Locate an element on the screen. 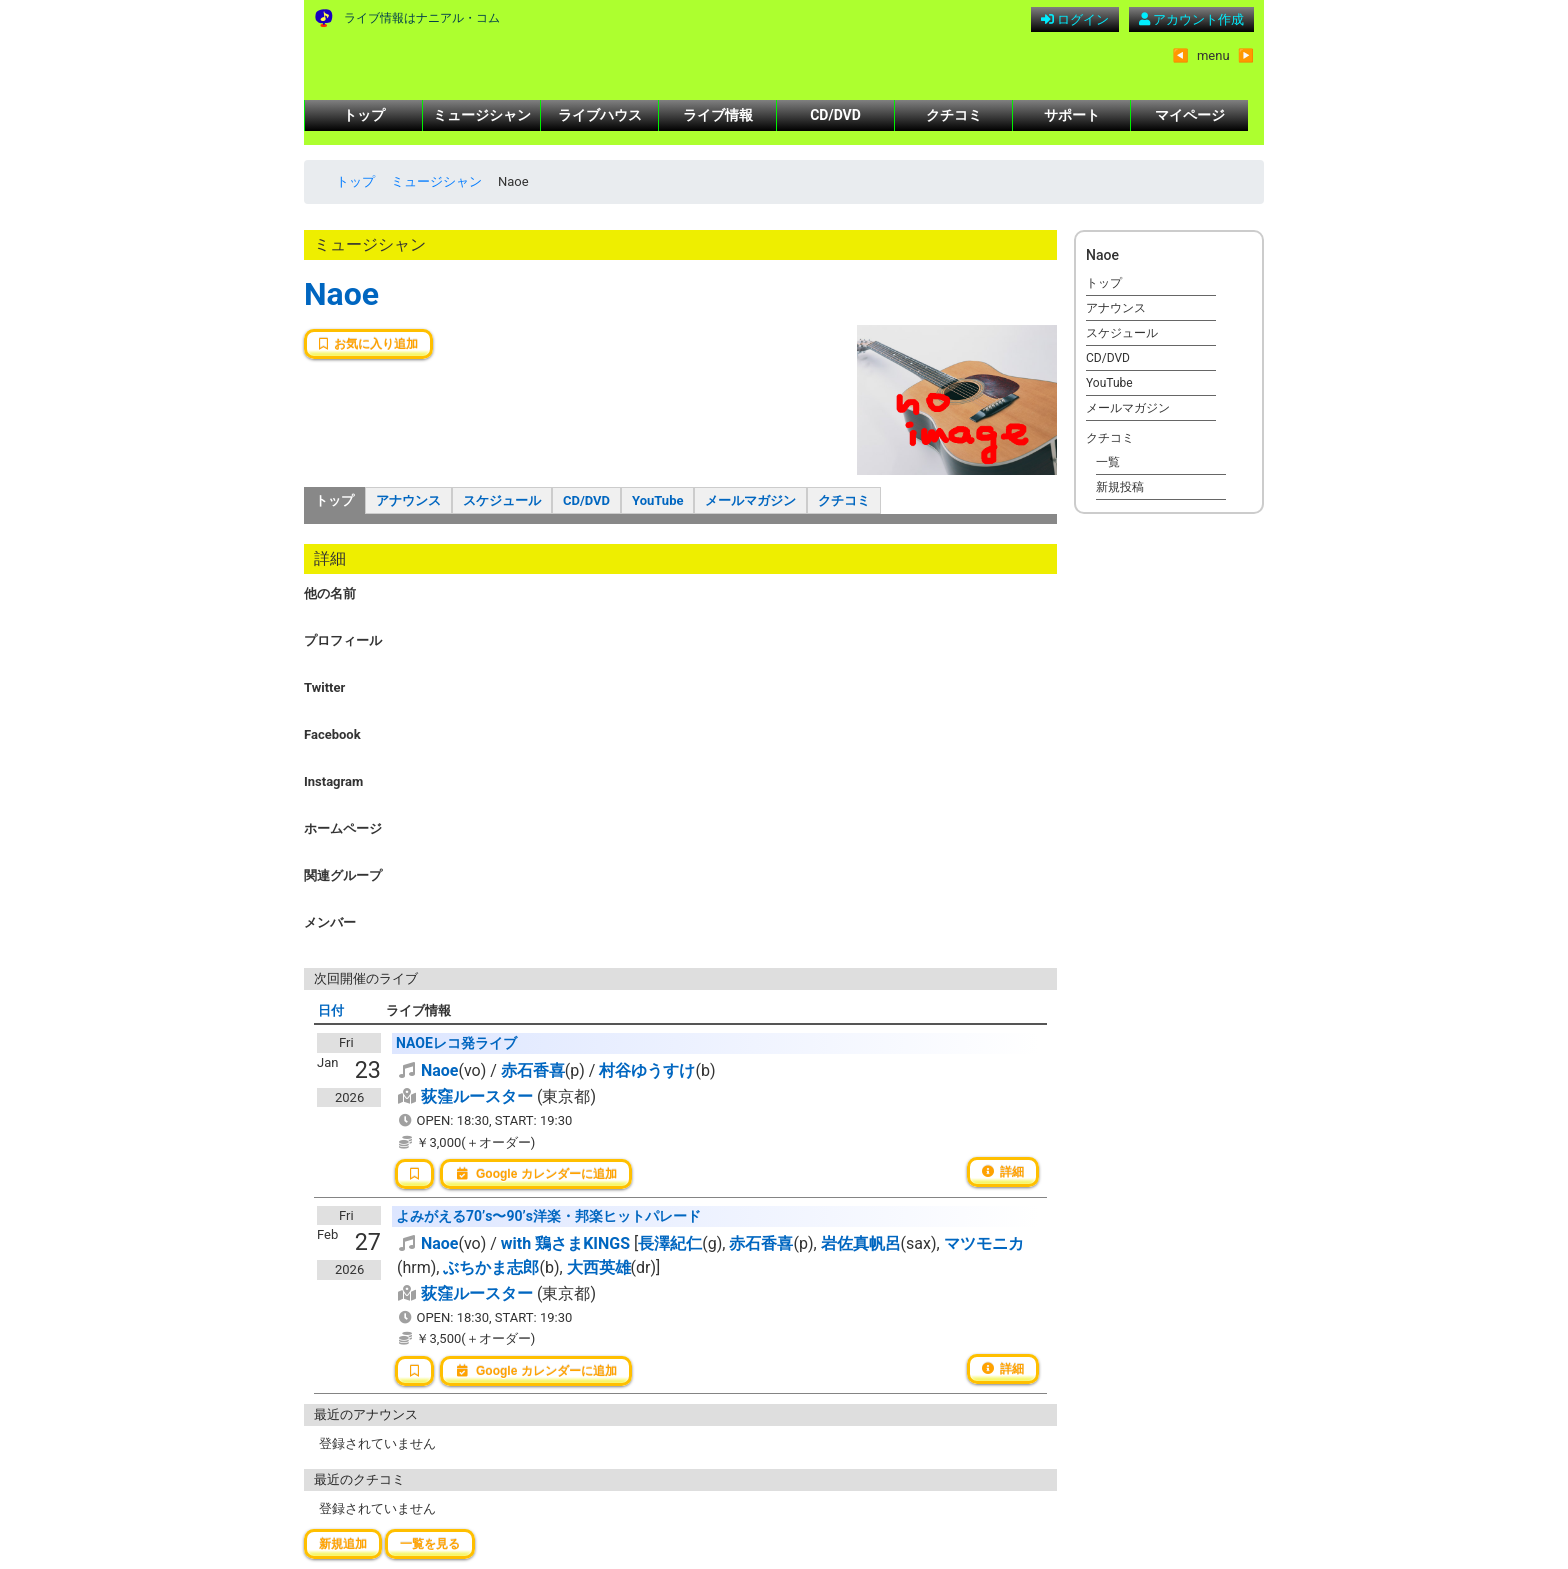  トップ is located at coordinates (364, 115).